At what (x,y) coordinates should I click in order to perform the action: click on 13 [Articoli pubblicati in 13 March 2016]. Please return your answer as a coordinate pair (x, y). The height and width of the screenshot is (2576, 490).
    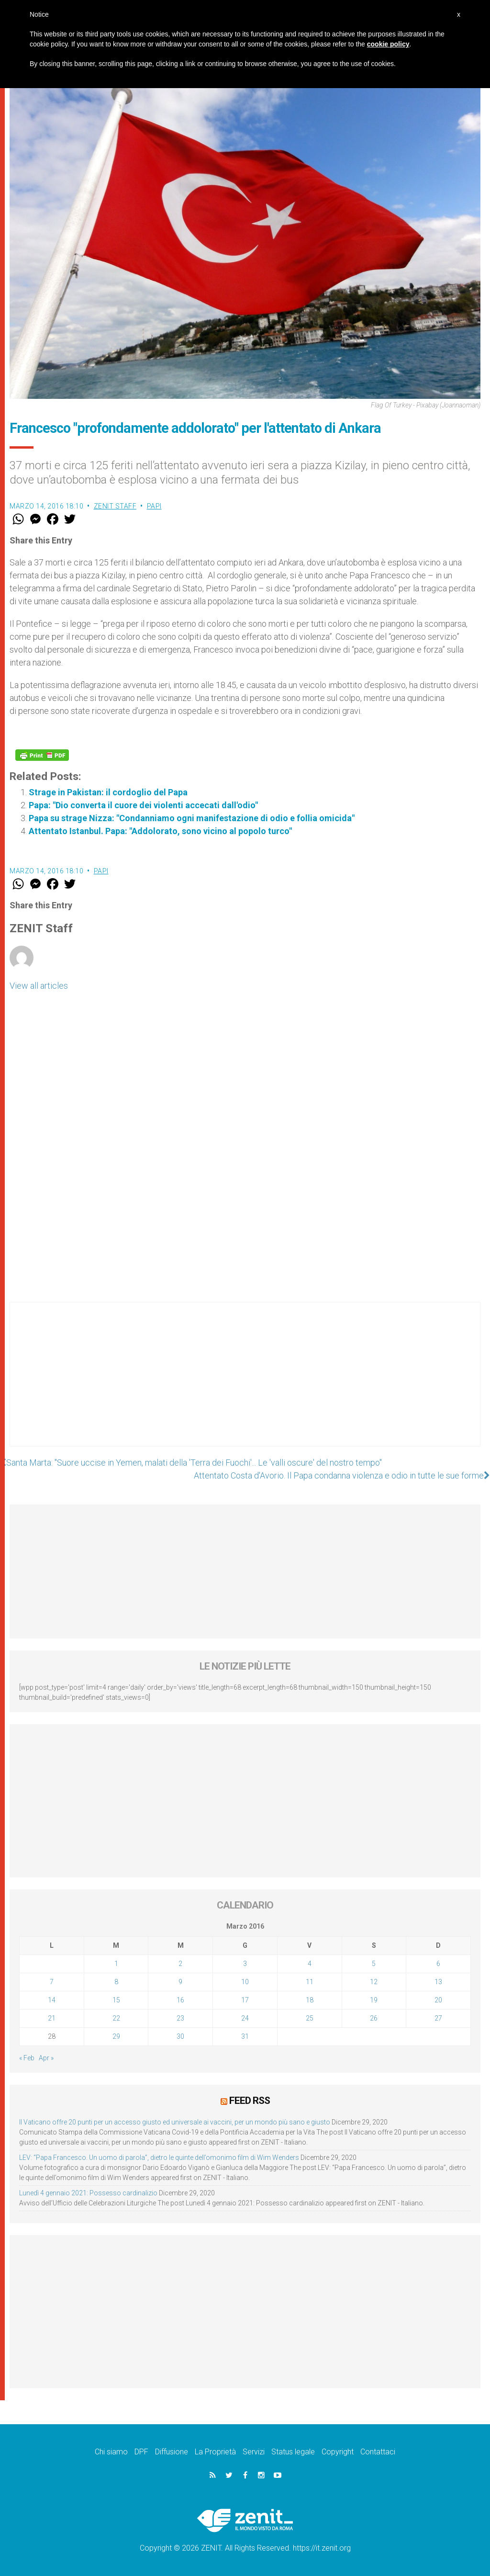
    Looking at the image, I should click on (438, 1982).